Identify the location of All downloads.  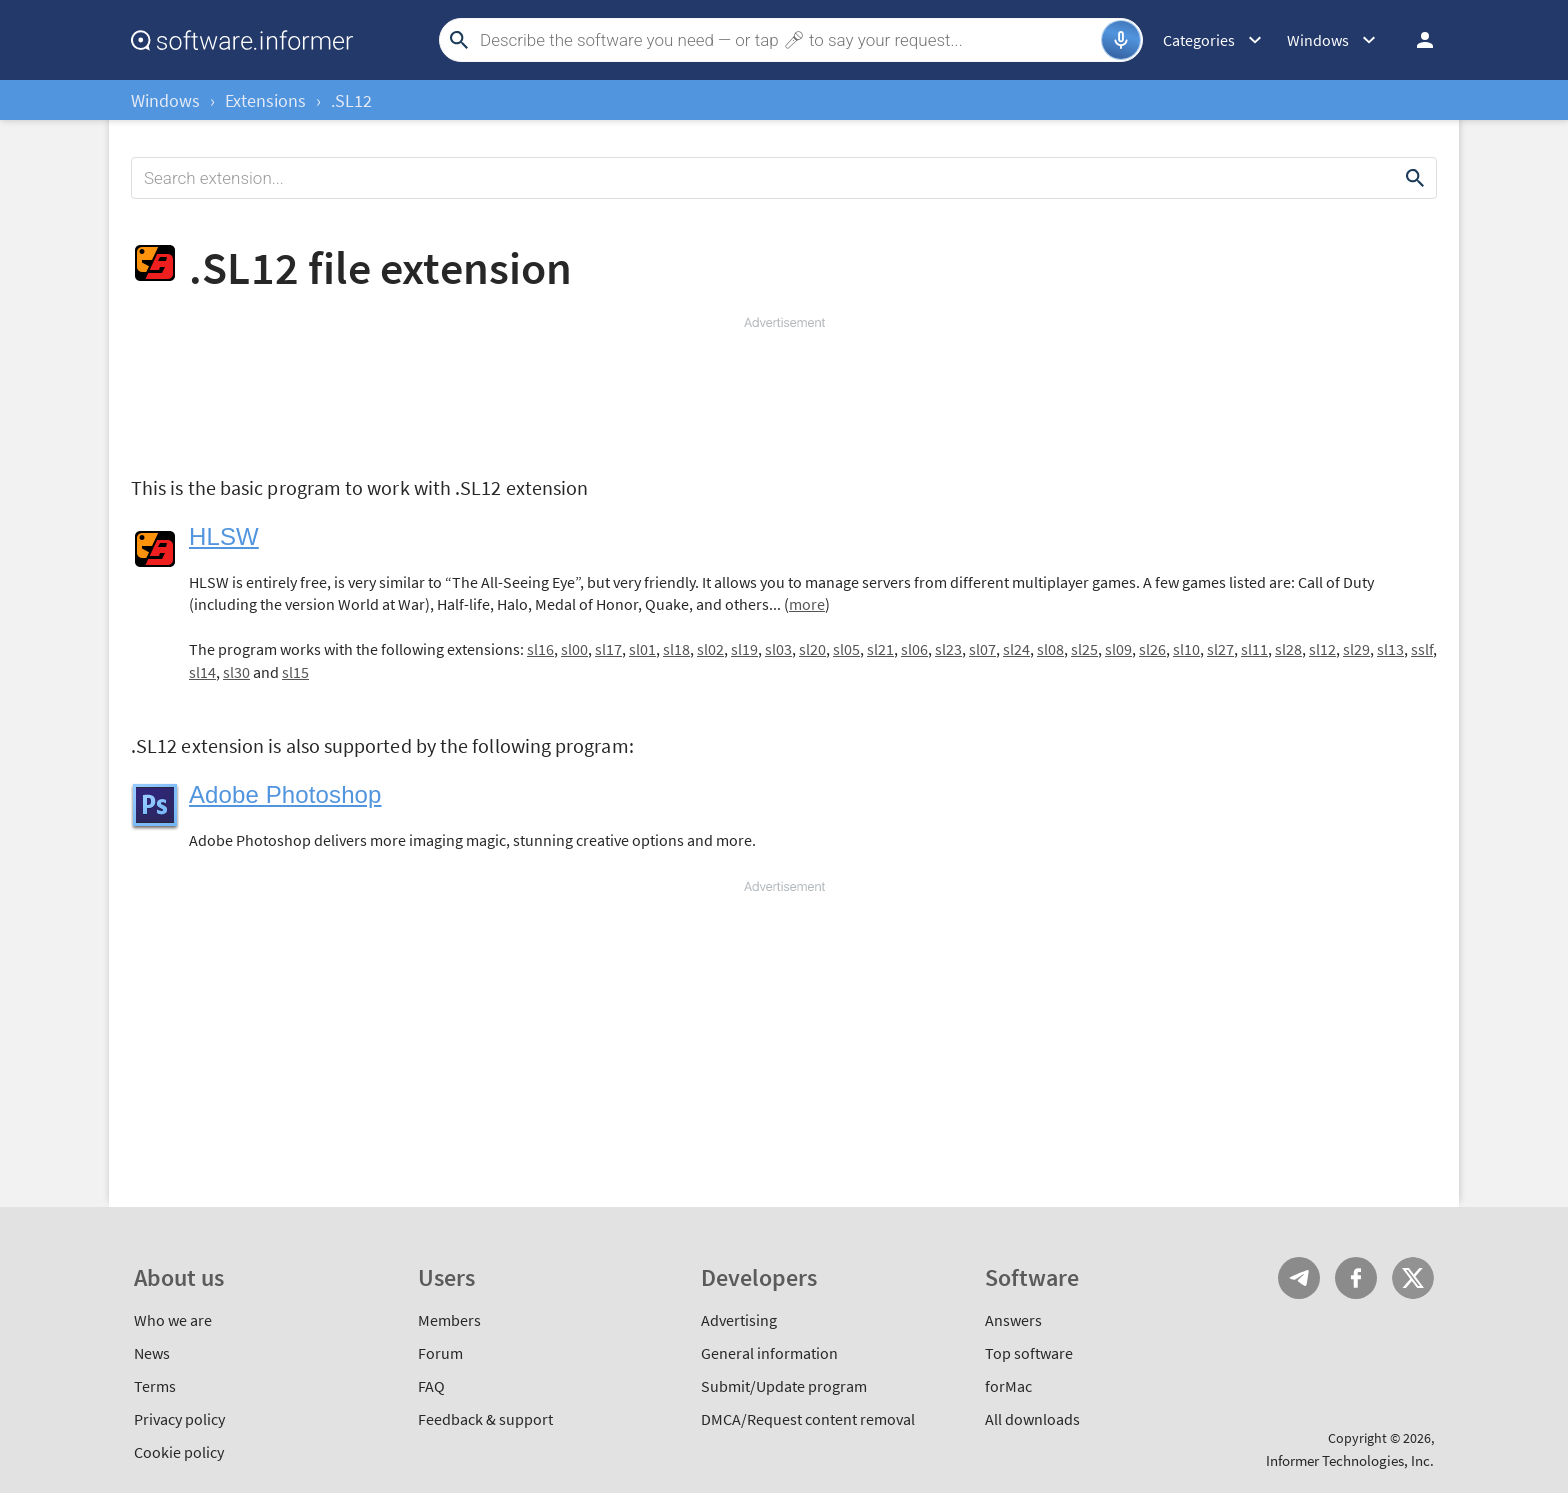
(1032, 1419).